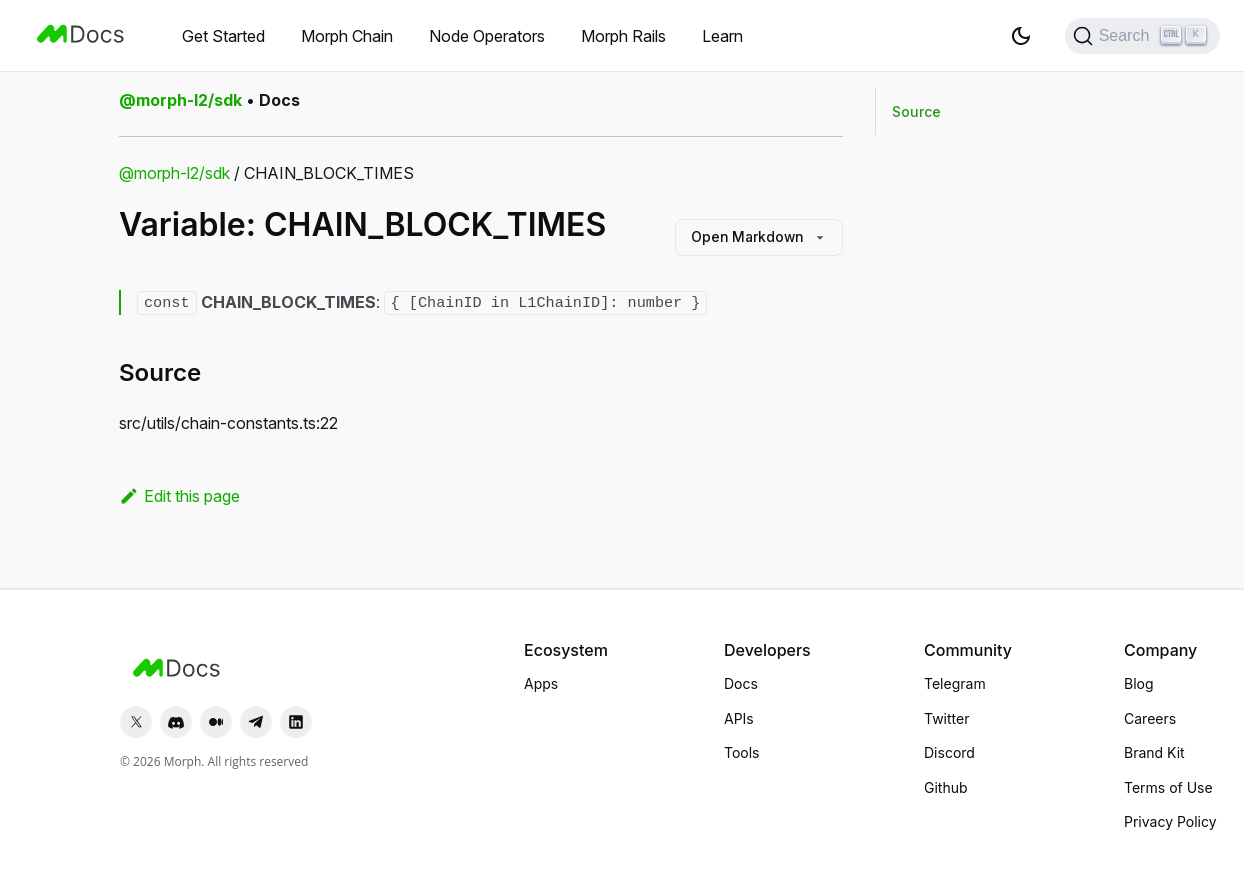  Describe the element at coordinates (176, 722) in the screenshot. I see `[Discord]` at that location.